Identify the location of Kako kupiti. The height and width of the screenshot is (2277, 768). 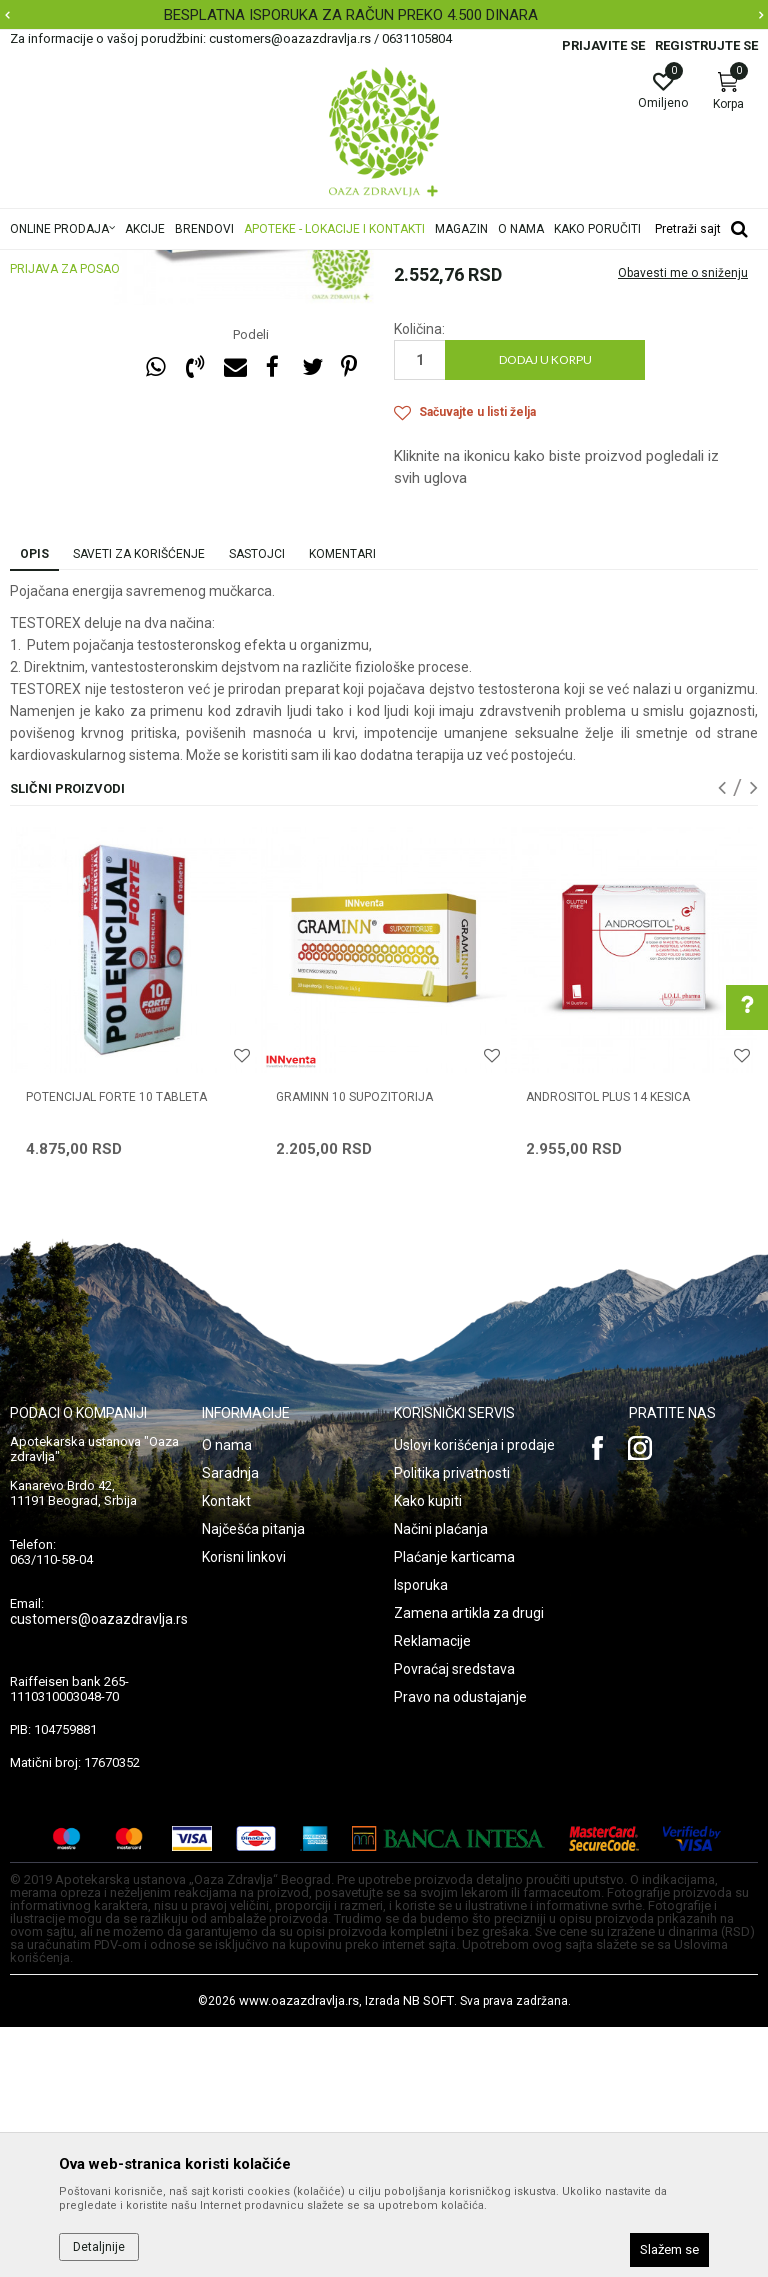
(428, 1751).